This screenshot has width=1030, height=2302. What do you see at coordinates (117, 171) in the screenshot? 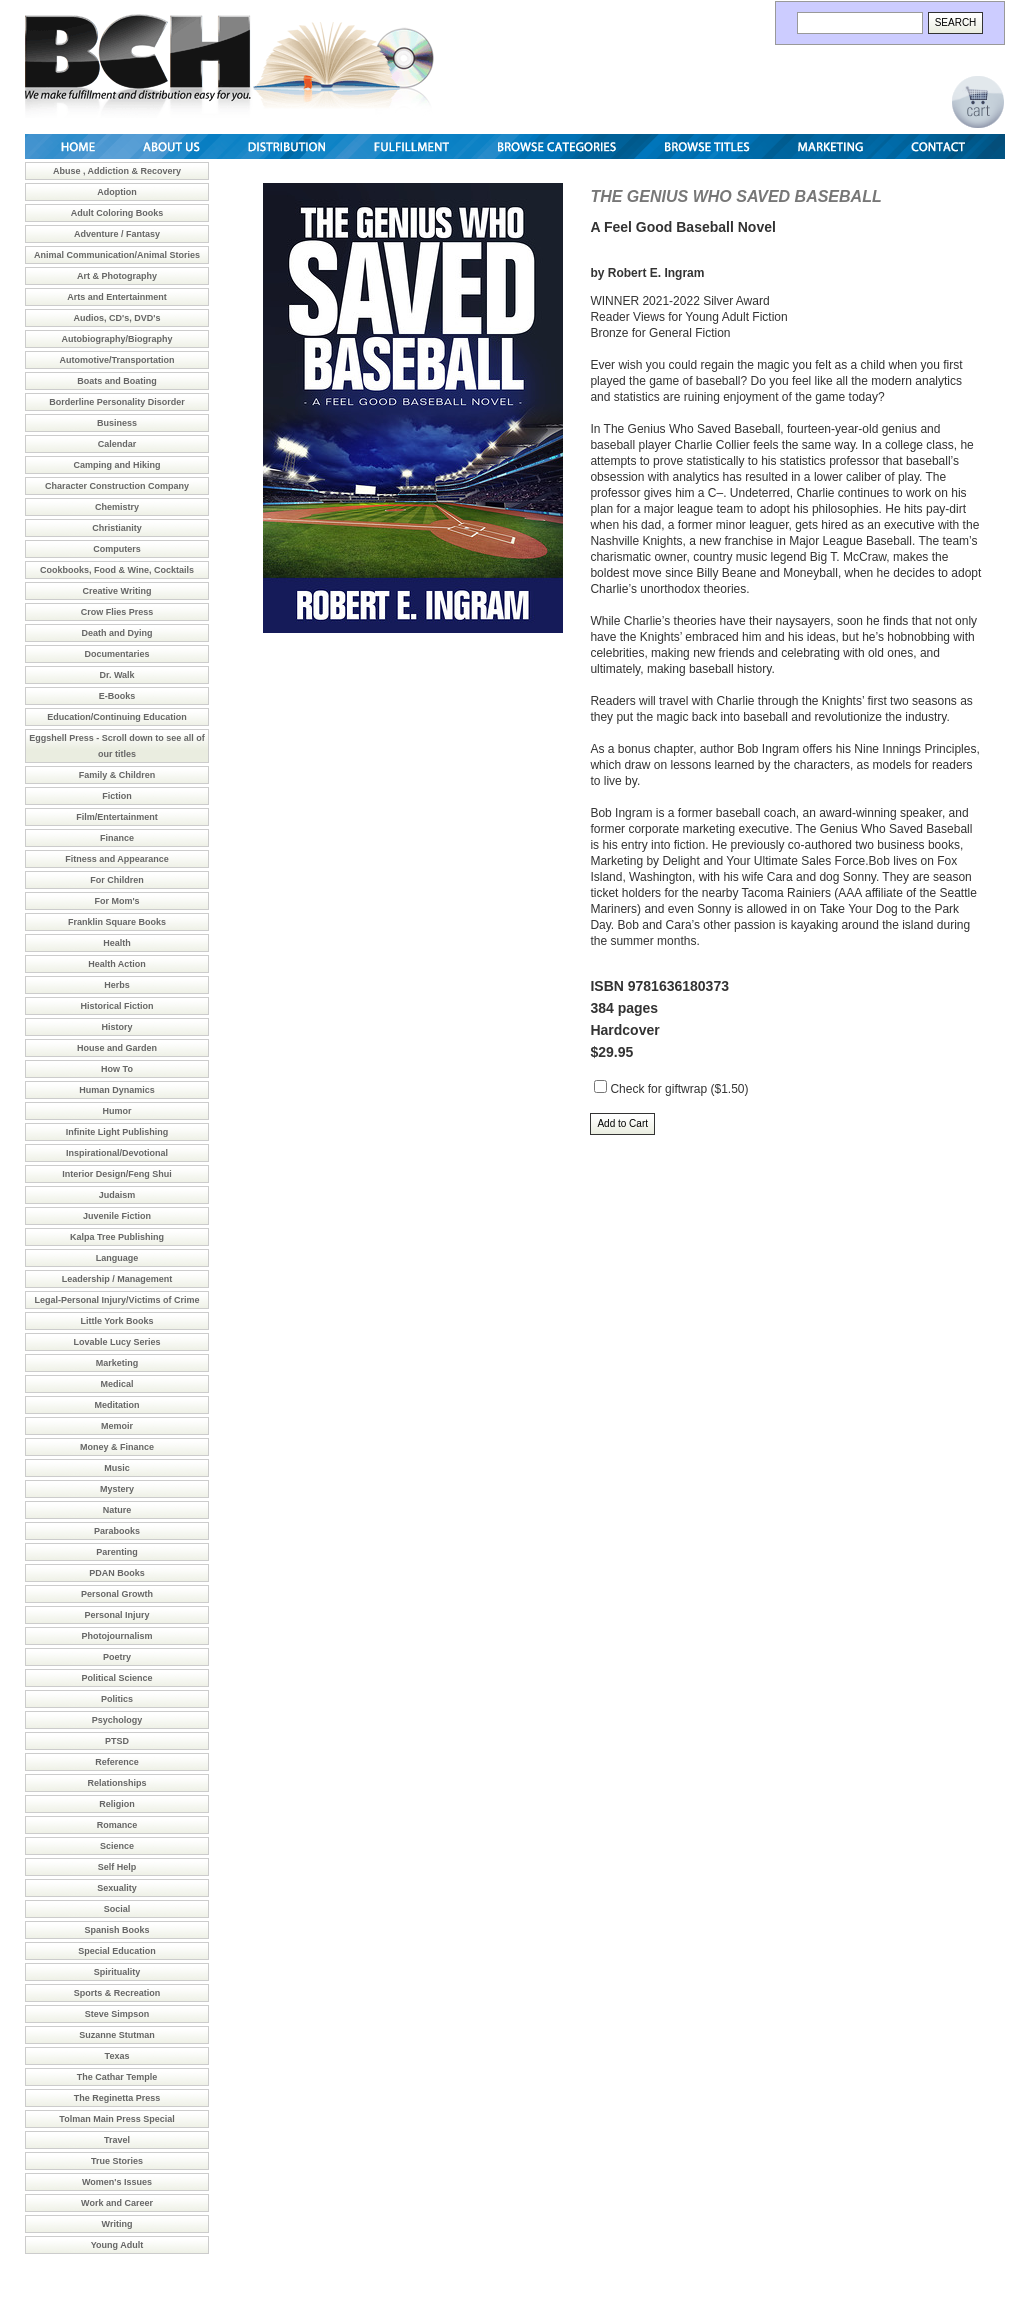
I see `Abuse , Addiction & Recovery` at bounding box center [117, 171].